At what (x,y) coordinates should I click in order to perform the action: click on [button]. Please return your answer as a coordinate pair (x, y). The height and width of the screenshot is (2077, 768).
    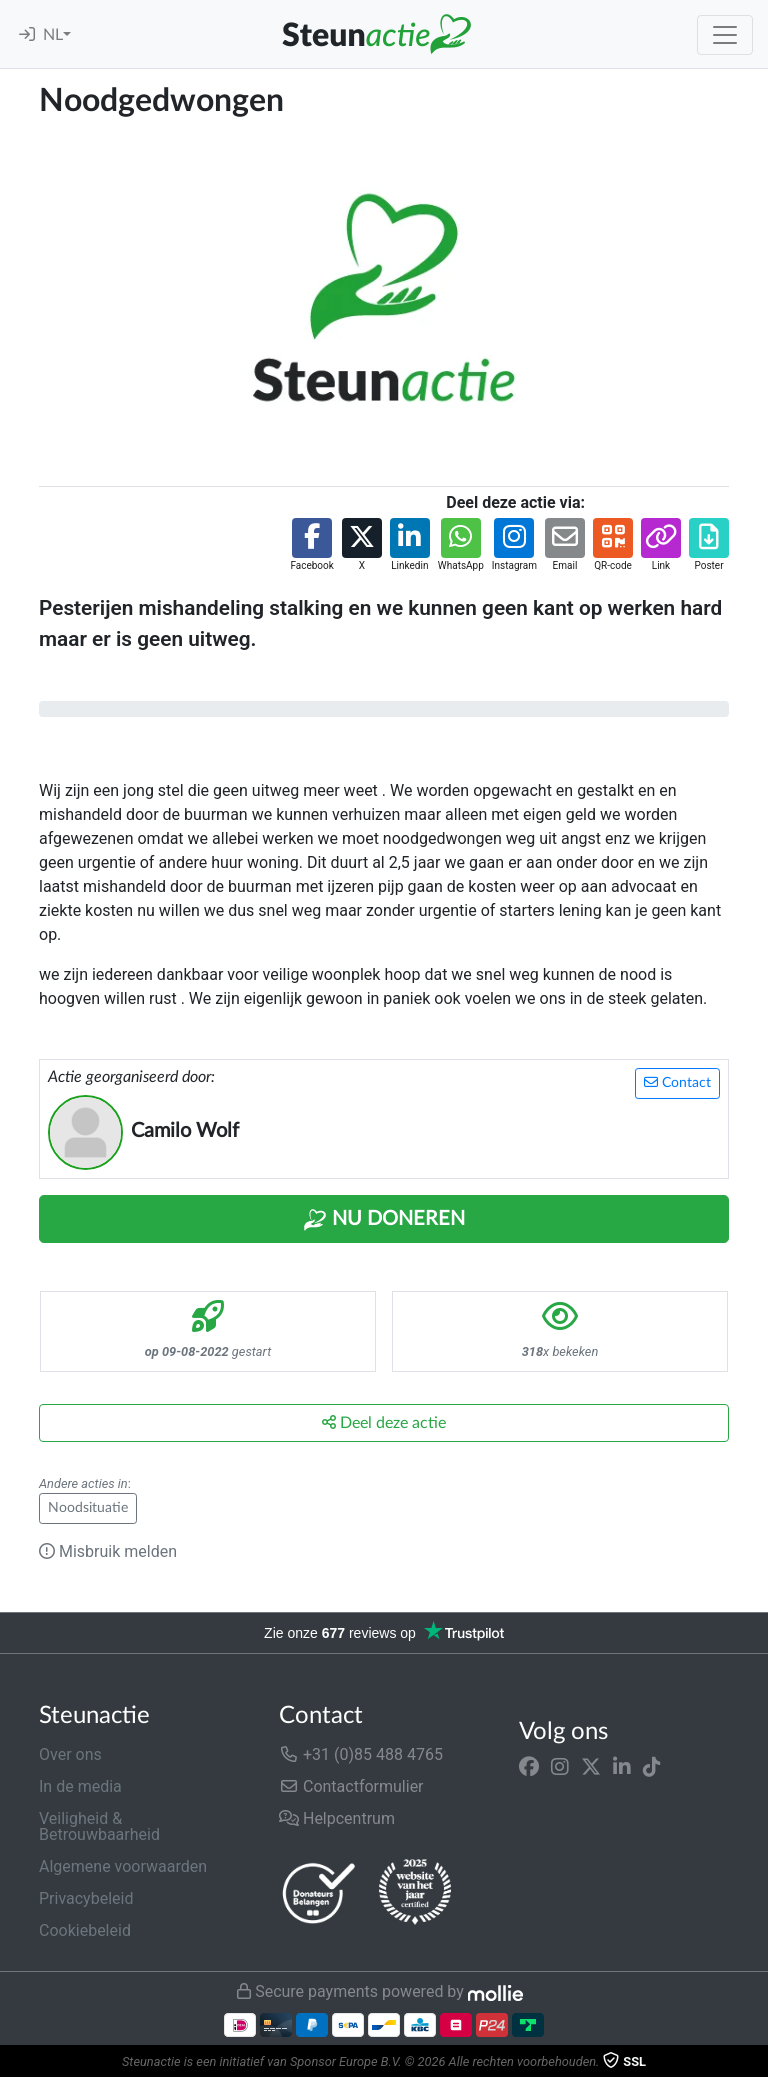
    Looking at the image, I should click on (311, 545).